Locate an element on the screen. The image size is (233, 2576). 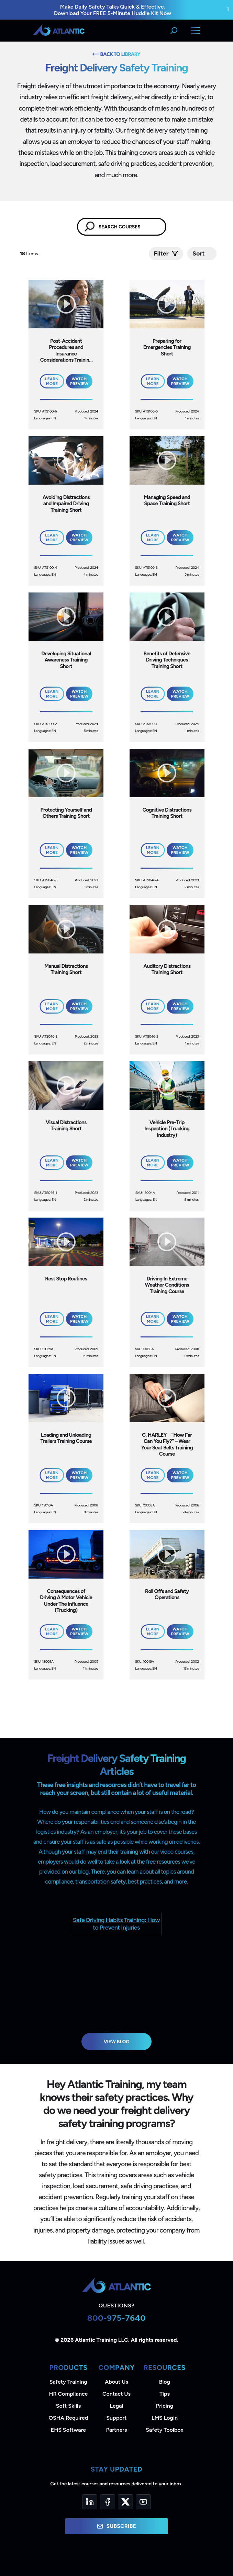
LMS Login is located at coordinates (165, 2418).